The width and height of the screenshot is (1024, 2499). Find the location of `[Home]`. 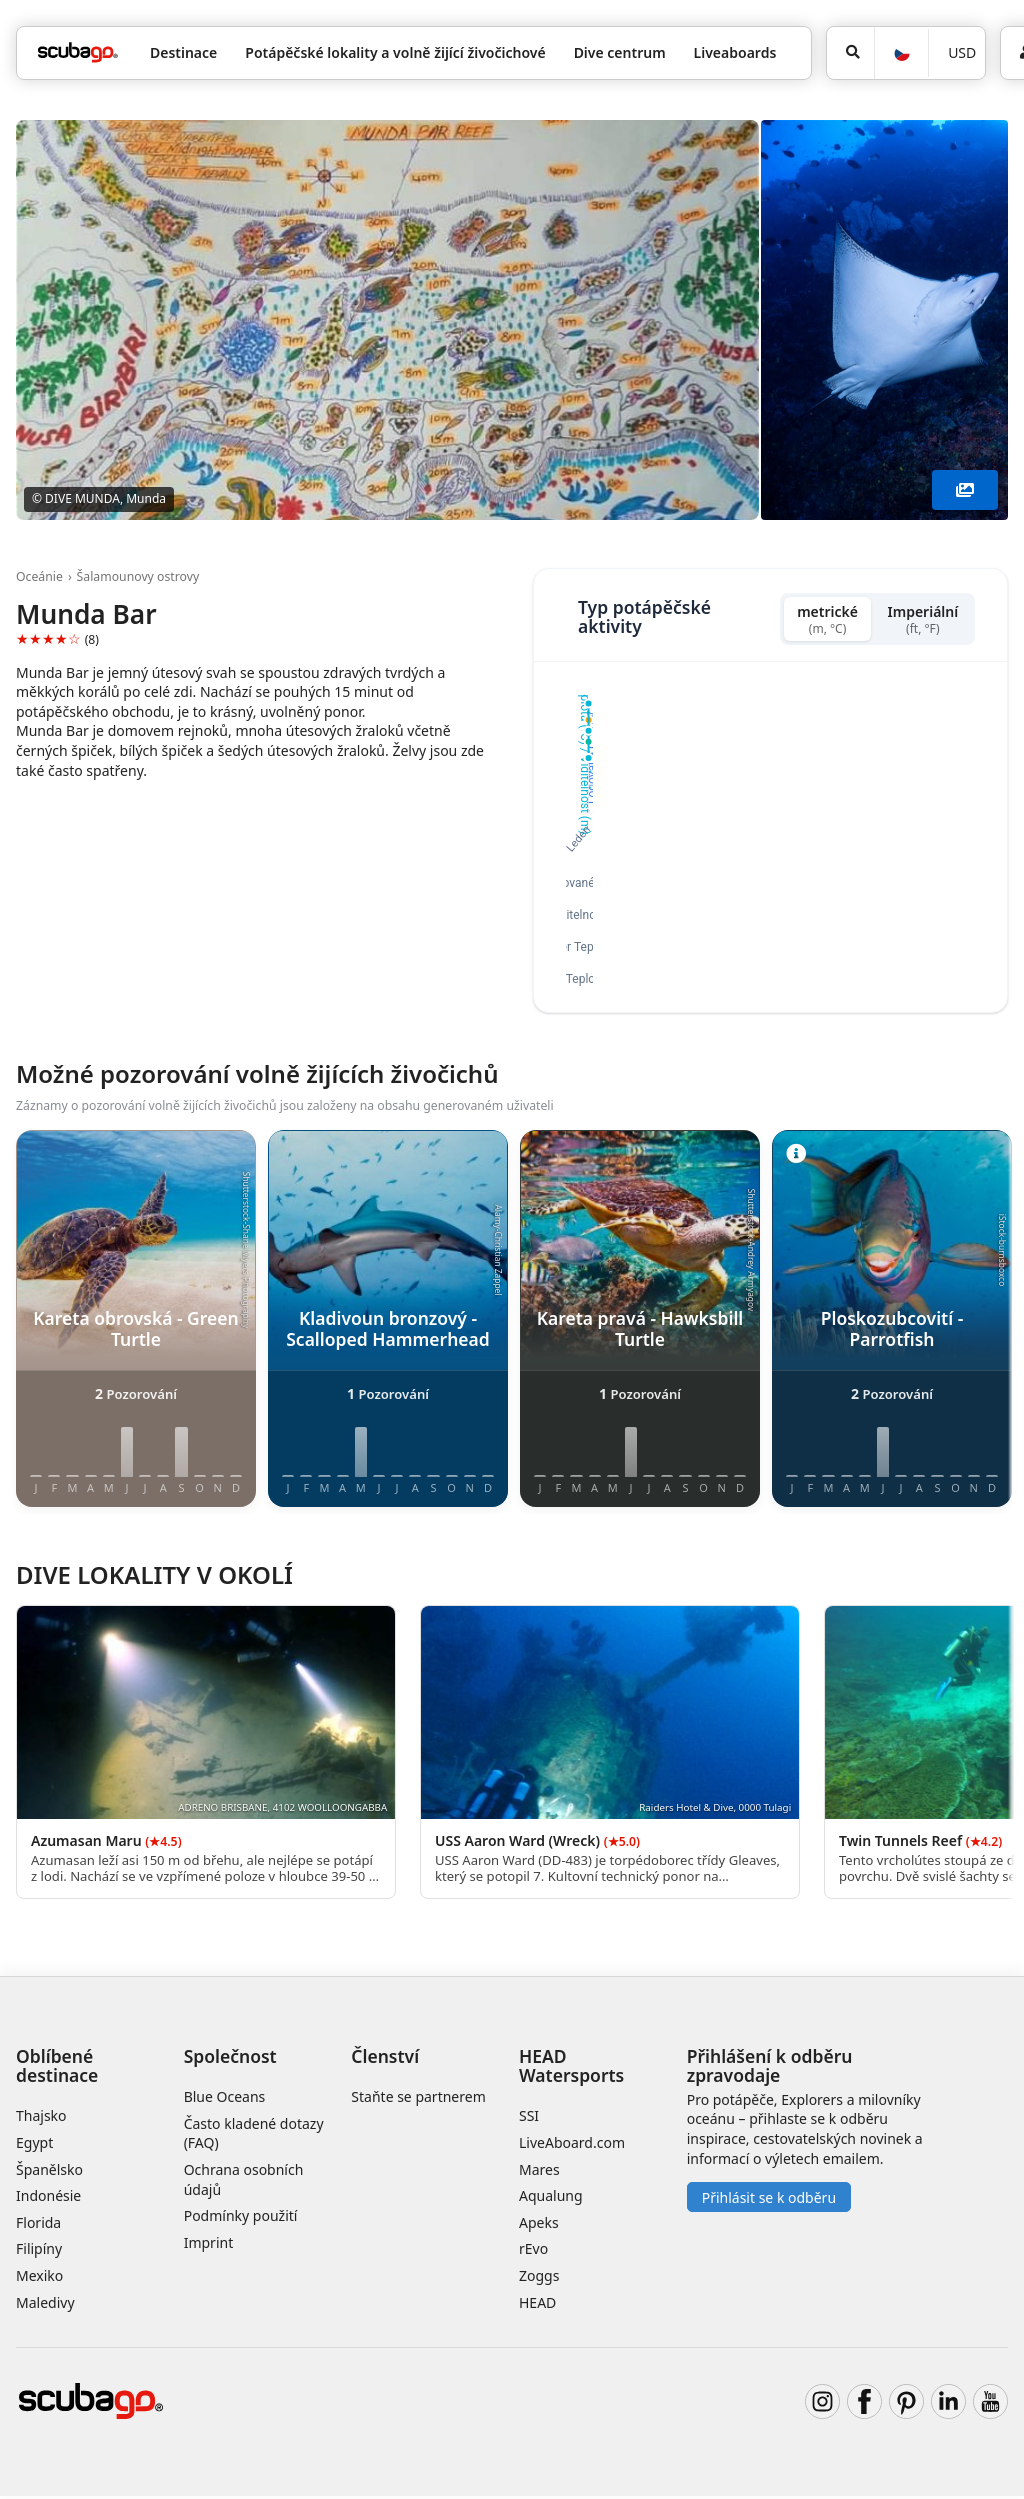

[Home] is located at coordinates (78, 52).